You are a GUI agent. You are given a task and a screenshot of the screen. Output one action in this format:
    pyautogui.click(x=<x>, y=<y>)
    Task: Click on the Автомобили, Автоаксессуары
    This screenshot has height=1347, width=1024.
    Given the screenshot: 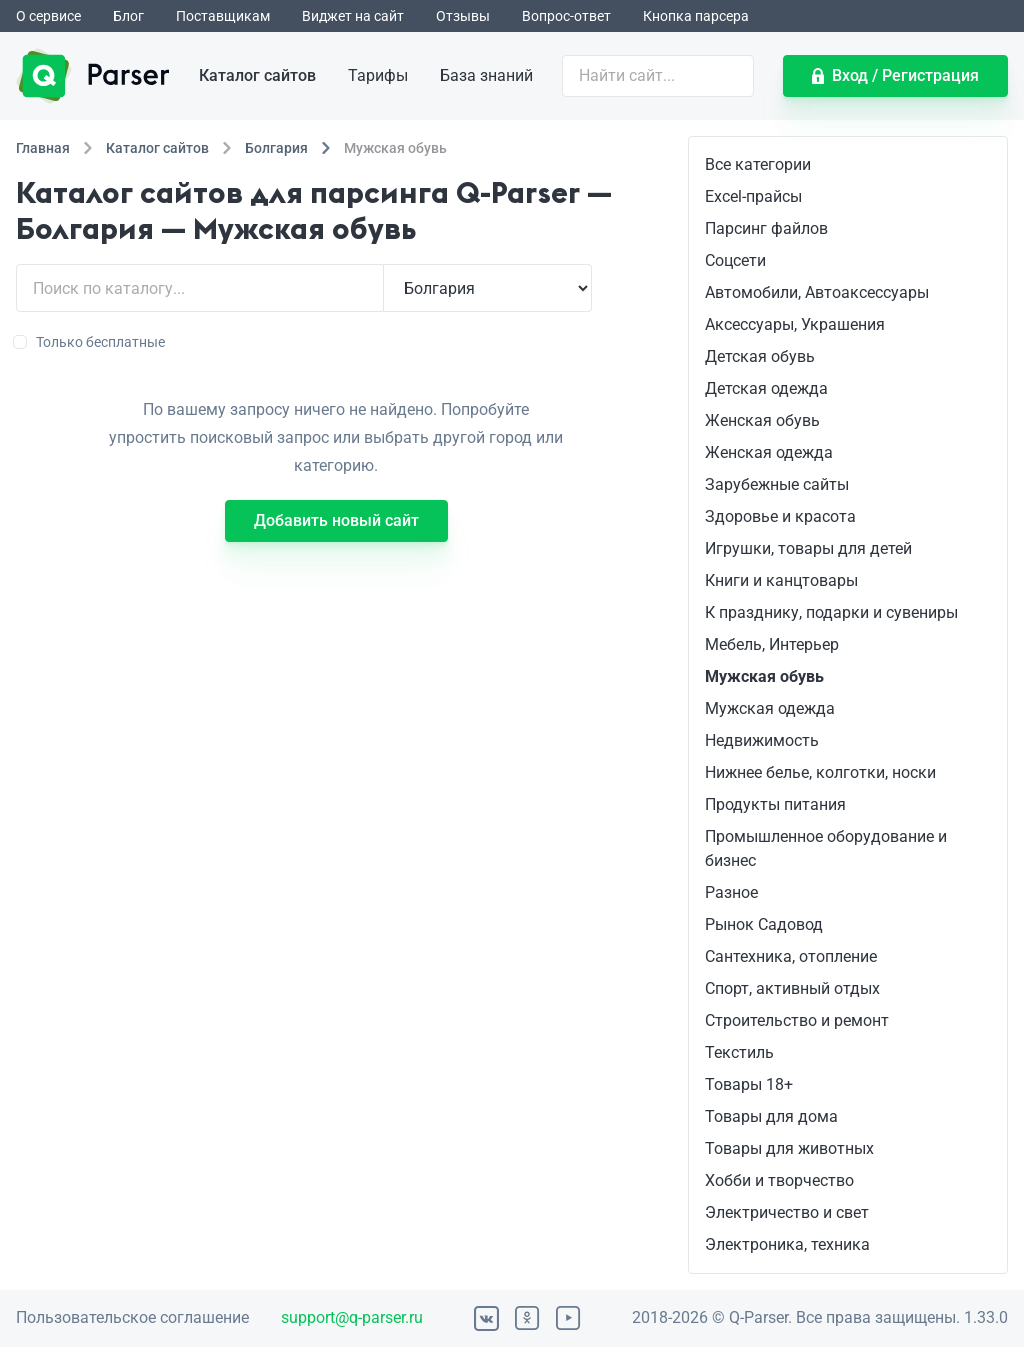 What is the action you would take?
    pyautogui.click(x=817, y=292)
    